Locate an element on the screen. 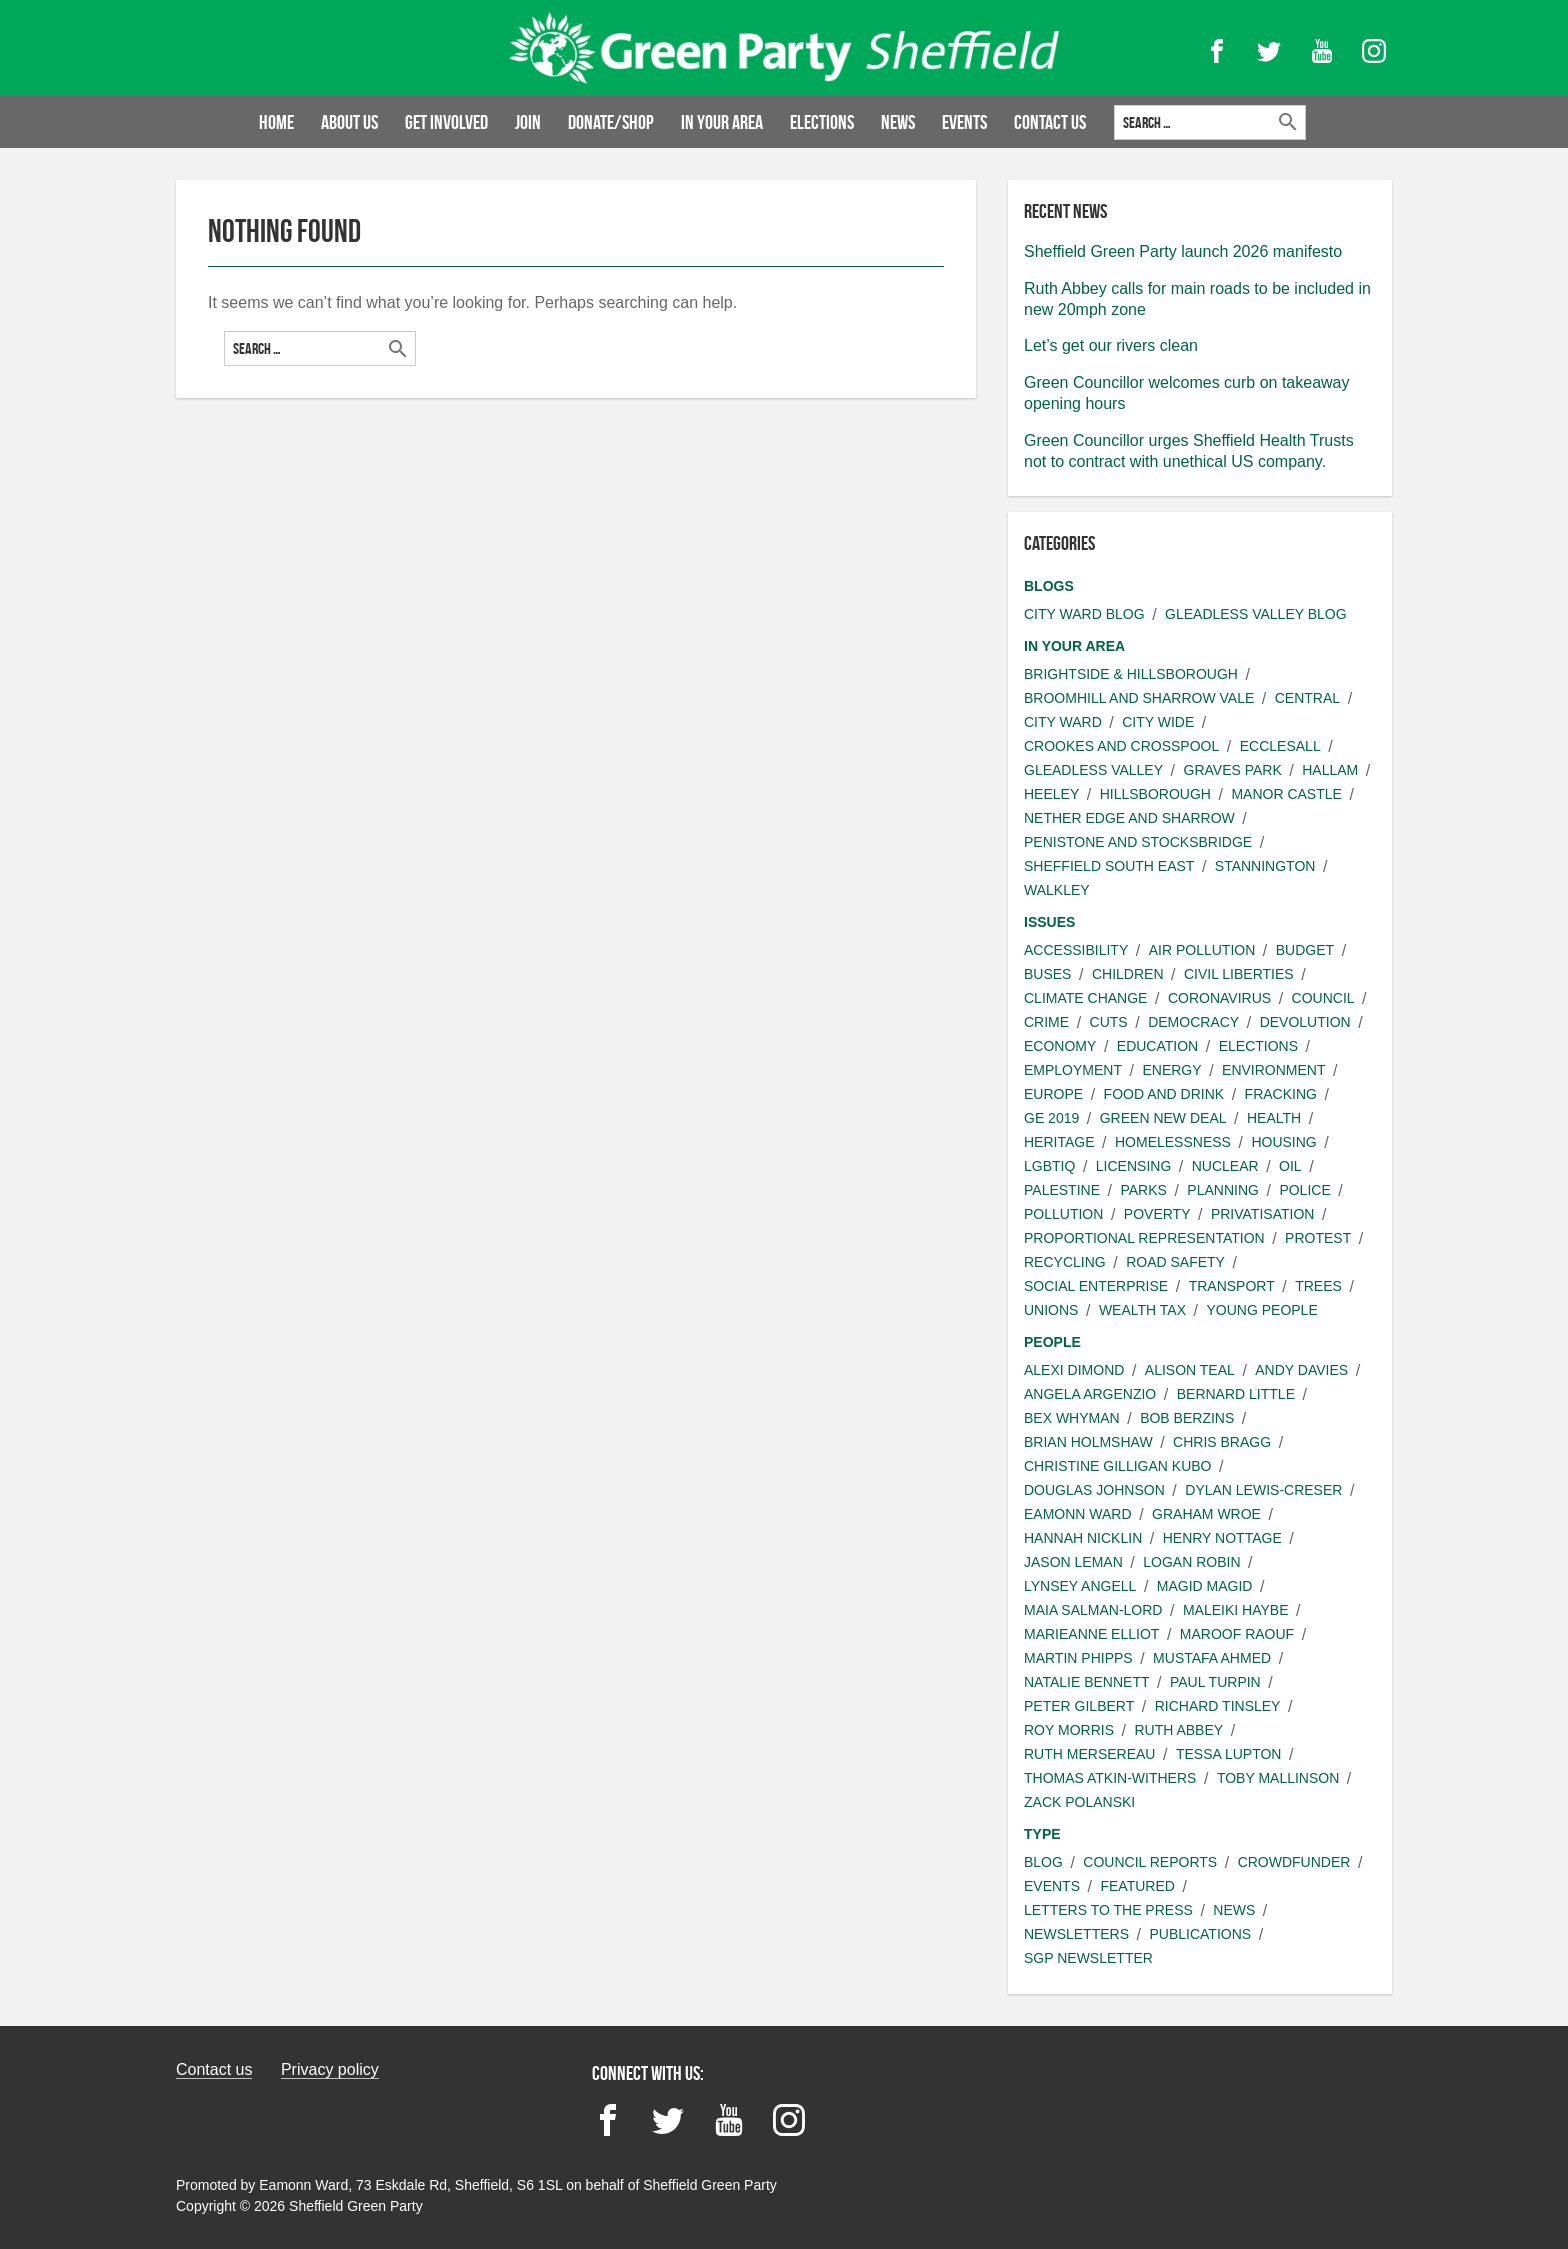  Home is located at coordinates (276, 122).